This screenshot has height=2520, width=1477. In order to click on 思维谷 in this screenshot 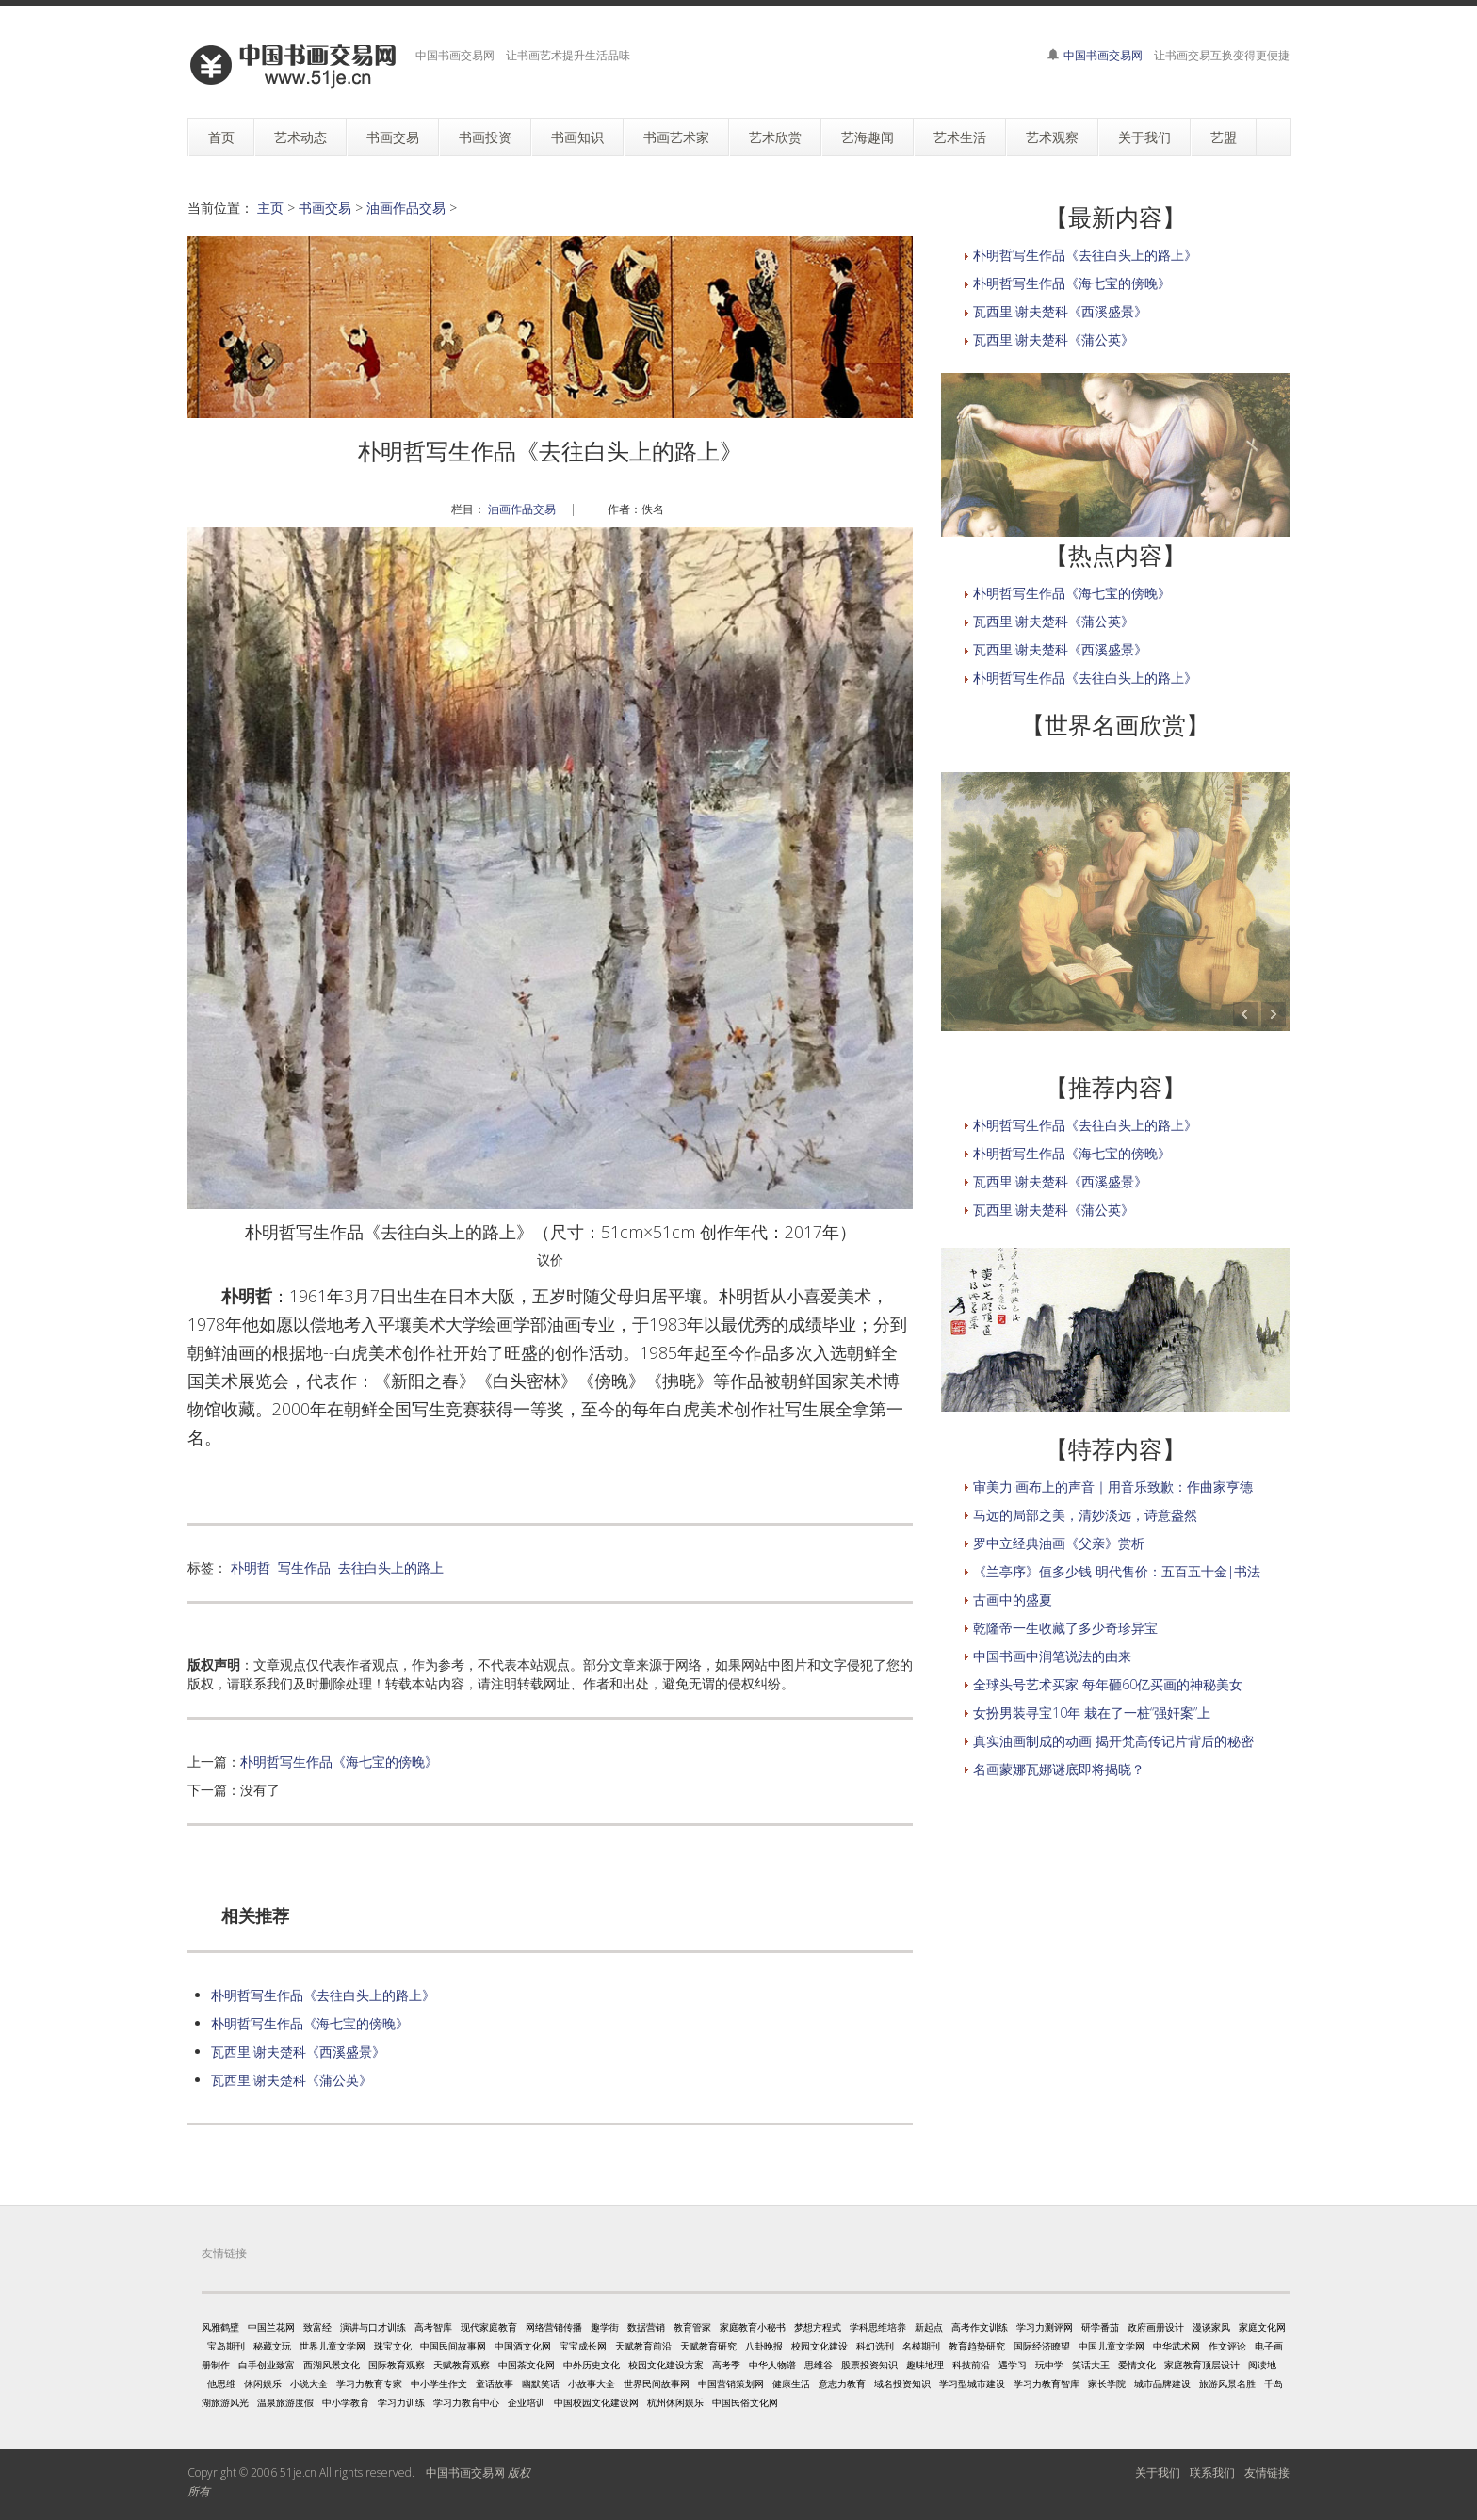, I will do `click(818, 2364)`.